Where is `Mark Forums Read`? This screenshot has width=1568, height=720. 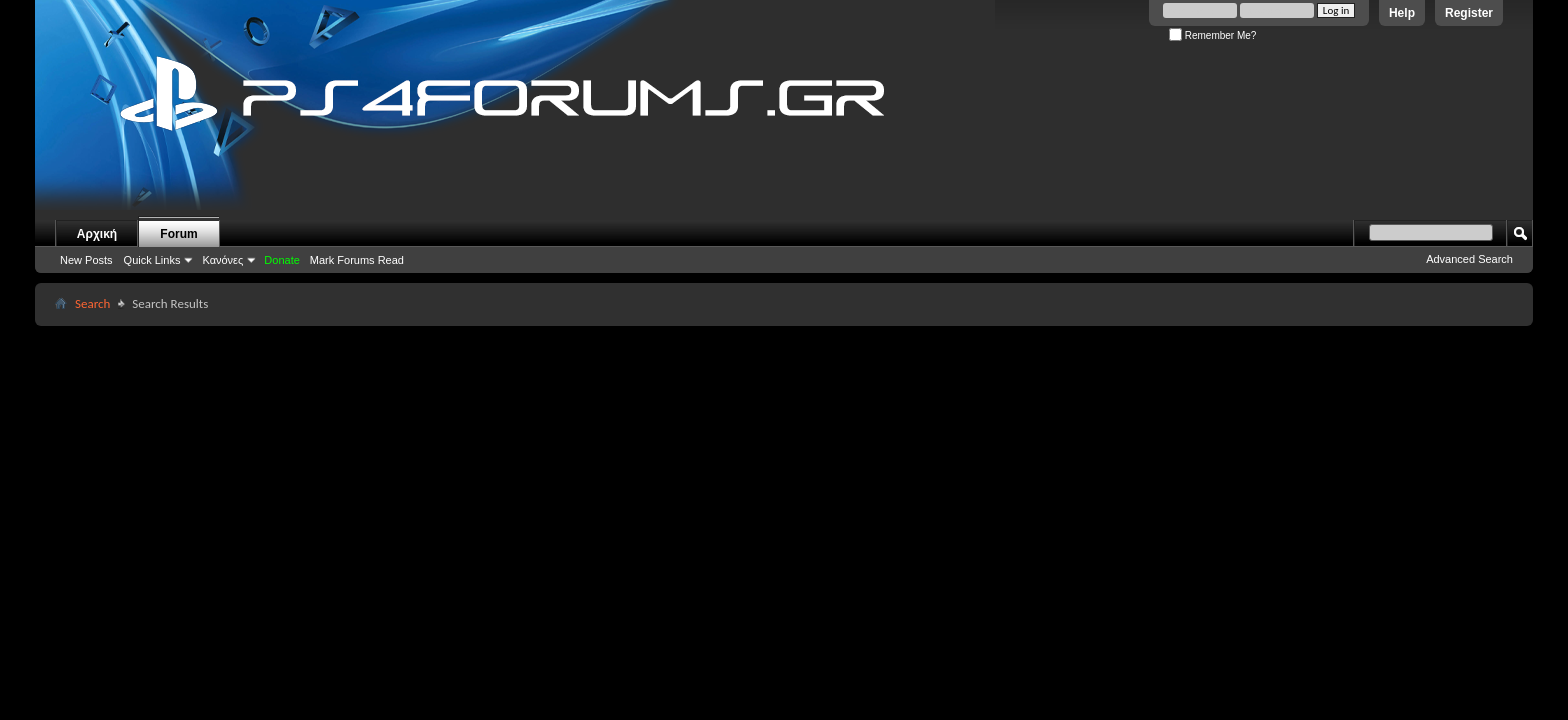
Mark Forums Read is located at coordinates (357, 260).